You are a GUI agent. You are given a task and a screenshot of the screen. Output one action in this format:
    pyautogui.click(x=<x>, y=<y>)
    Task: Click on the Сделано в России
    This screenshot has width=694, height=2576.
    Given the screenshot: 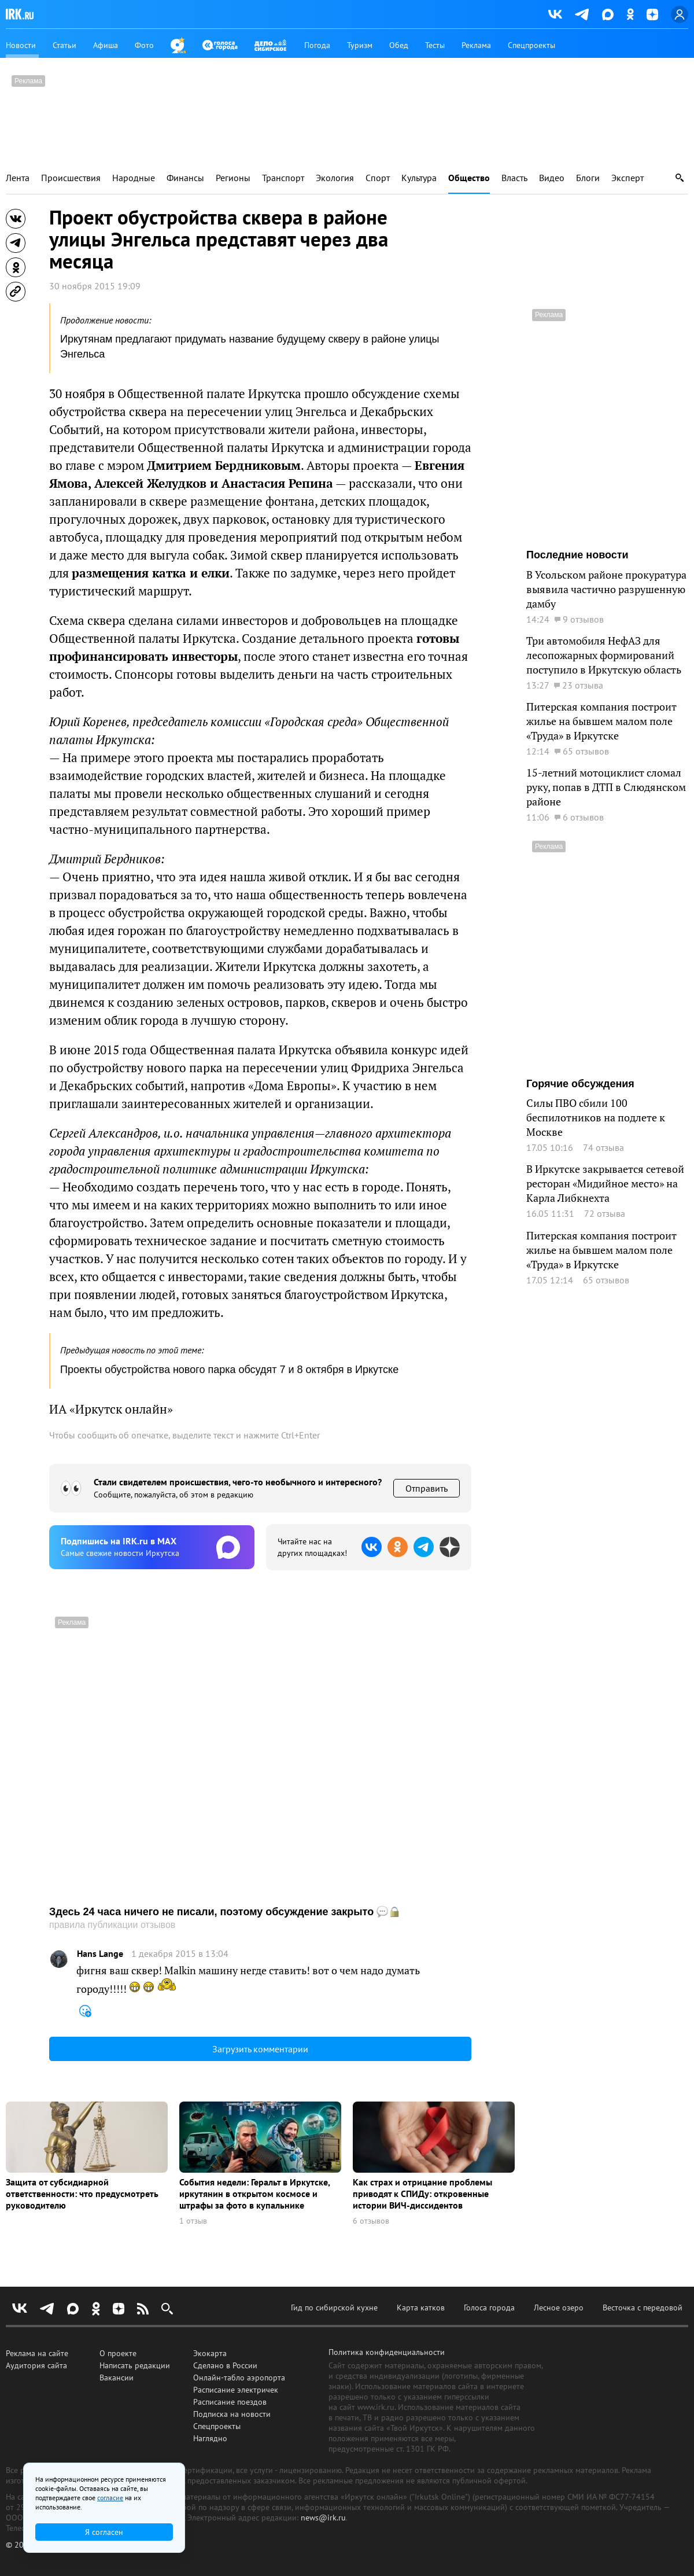 What is the action you would take?
    pyautogui.click(x=225, y=2365)
    